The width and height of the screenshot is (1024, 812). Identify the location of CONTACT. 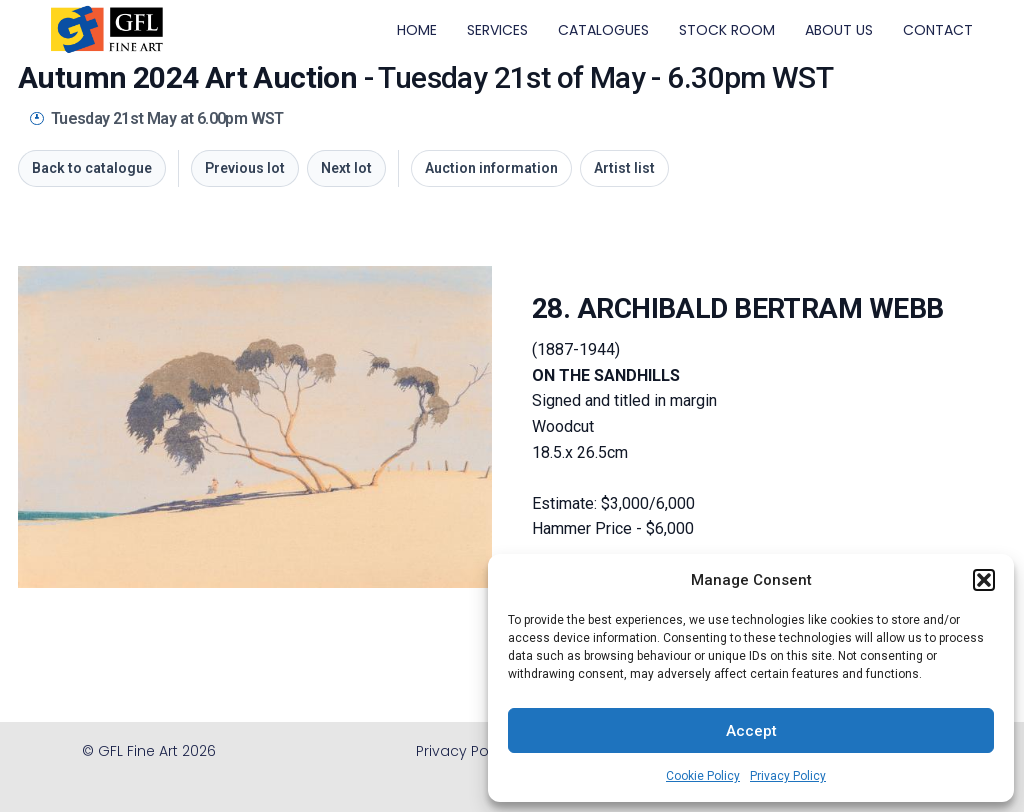
(938, 30).